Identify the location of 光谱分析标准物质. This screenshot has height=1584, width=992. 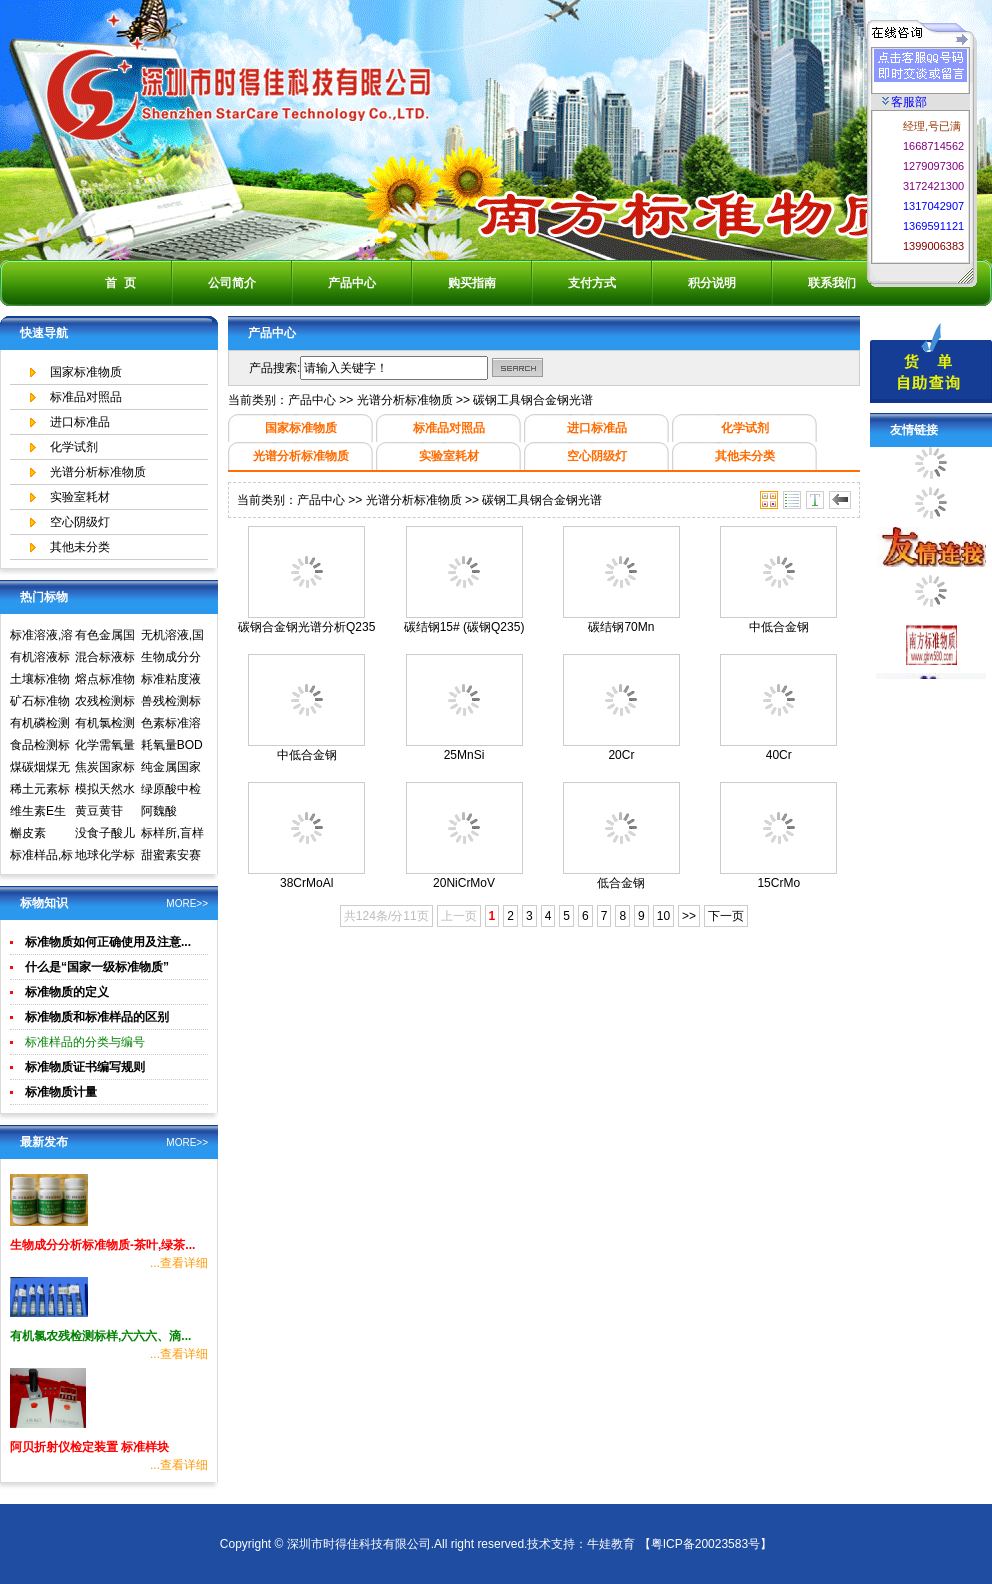
(98, 472).